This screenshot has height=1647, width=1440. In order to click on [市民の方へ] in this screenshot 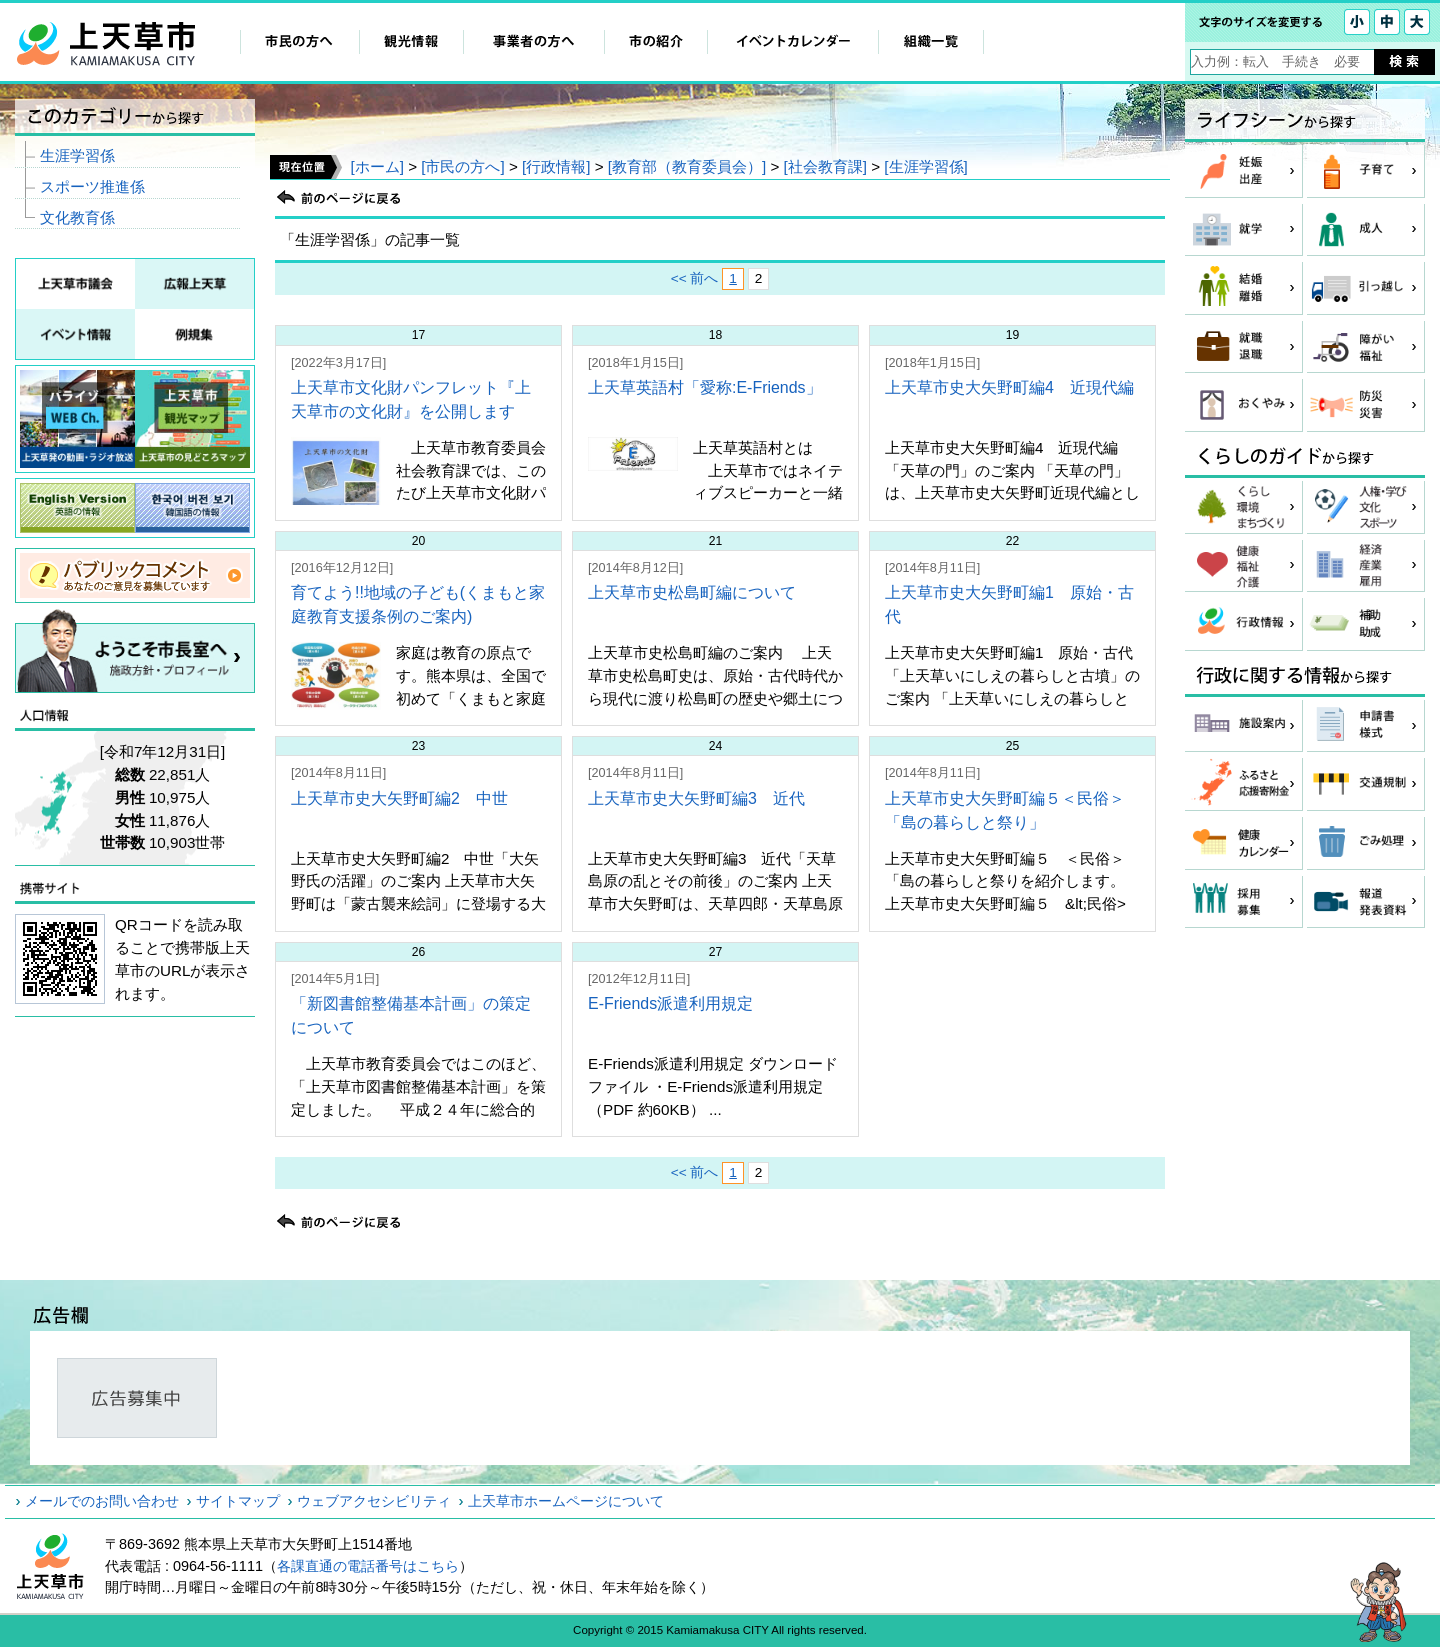, I will do `click(462, 166)`.